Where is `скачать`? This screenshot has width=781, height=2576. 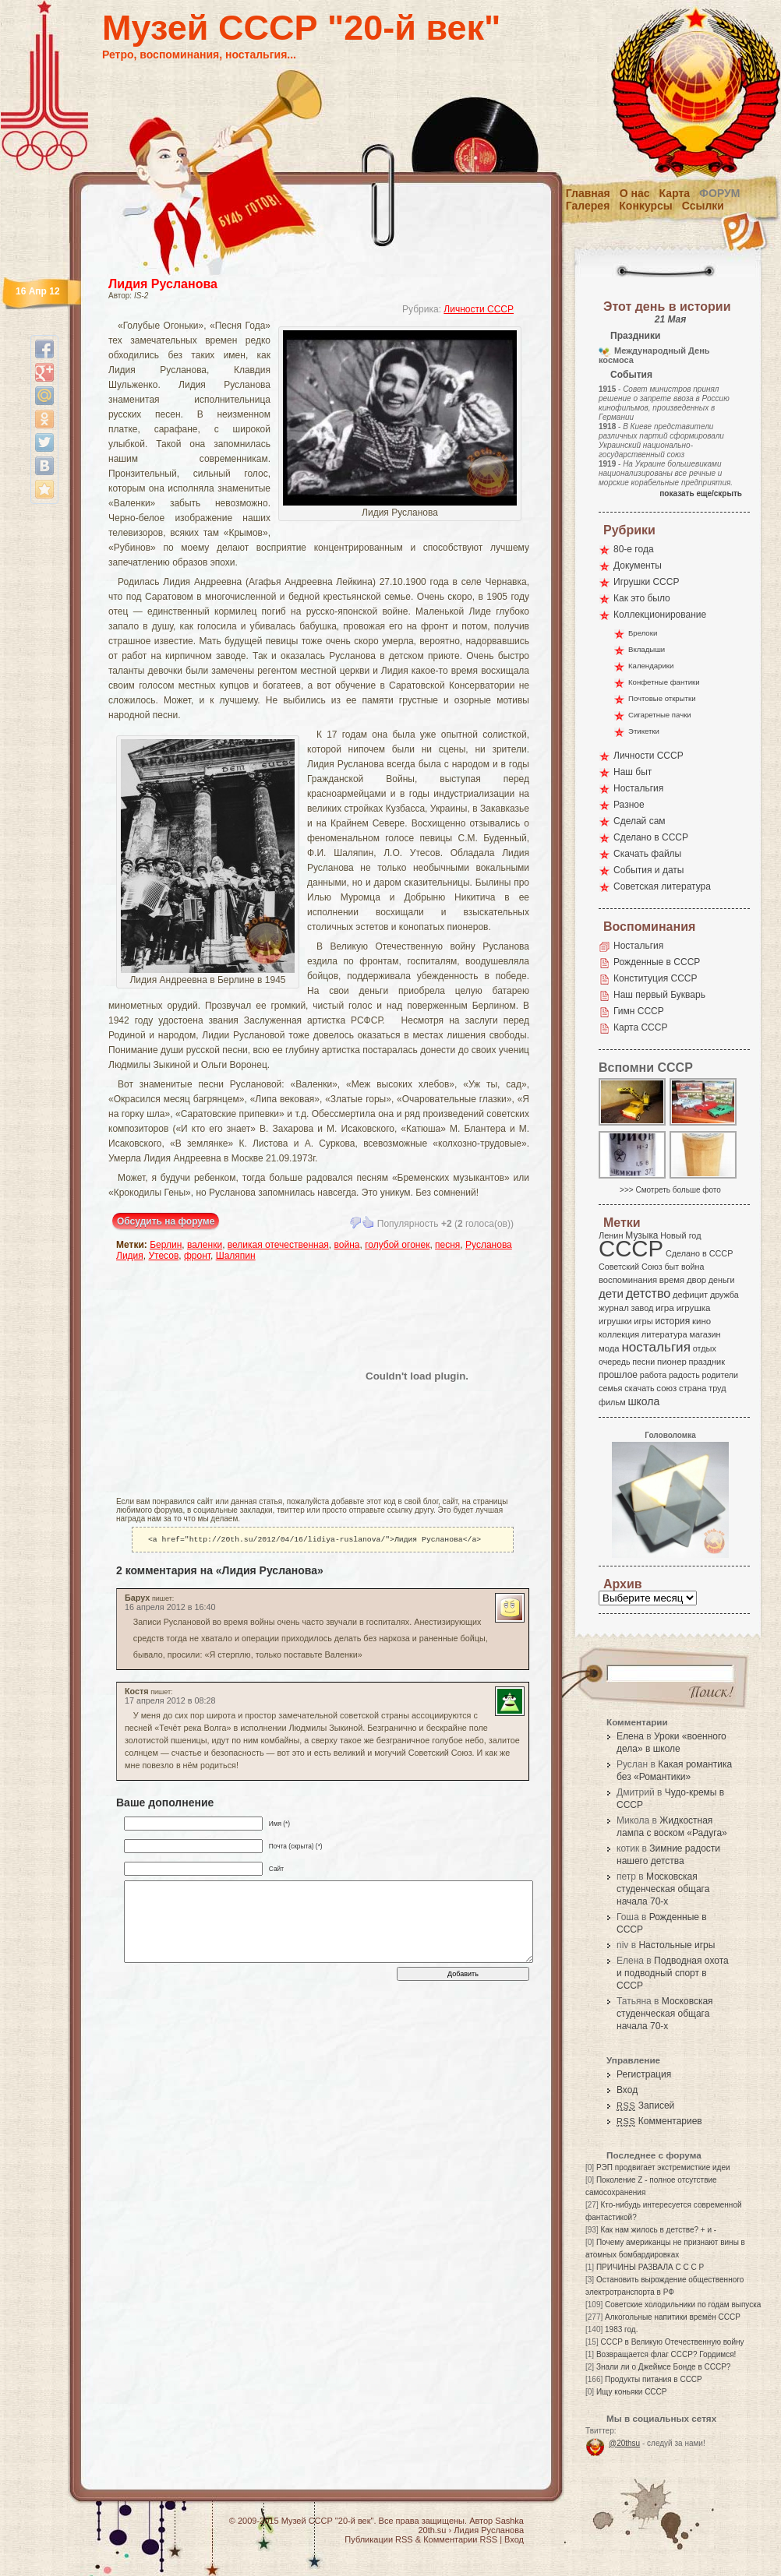
скачать is located at coordinates (639, 1388).